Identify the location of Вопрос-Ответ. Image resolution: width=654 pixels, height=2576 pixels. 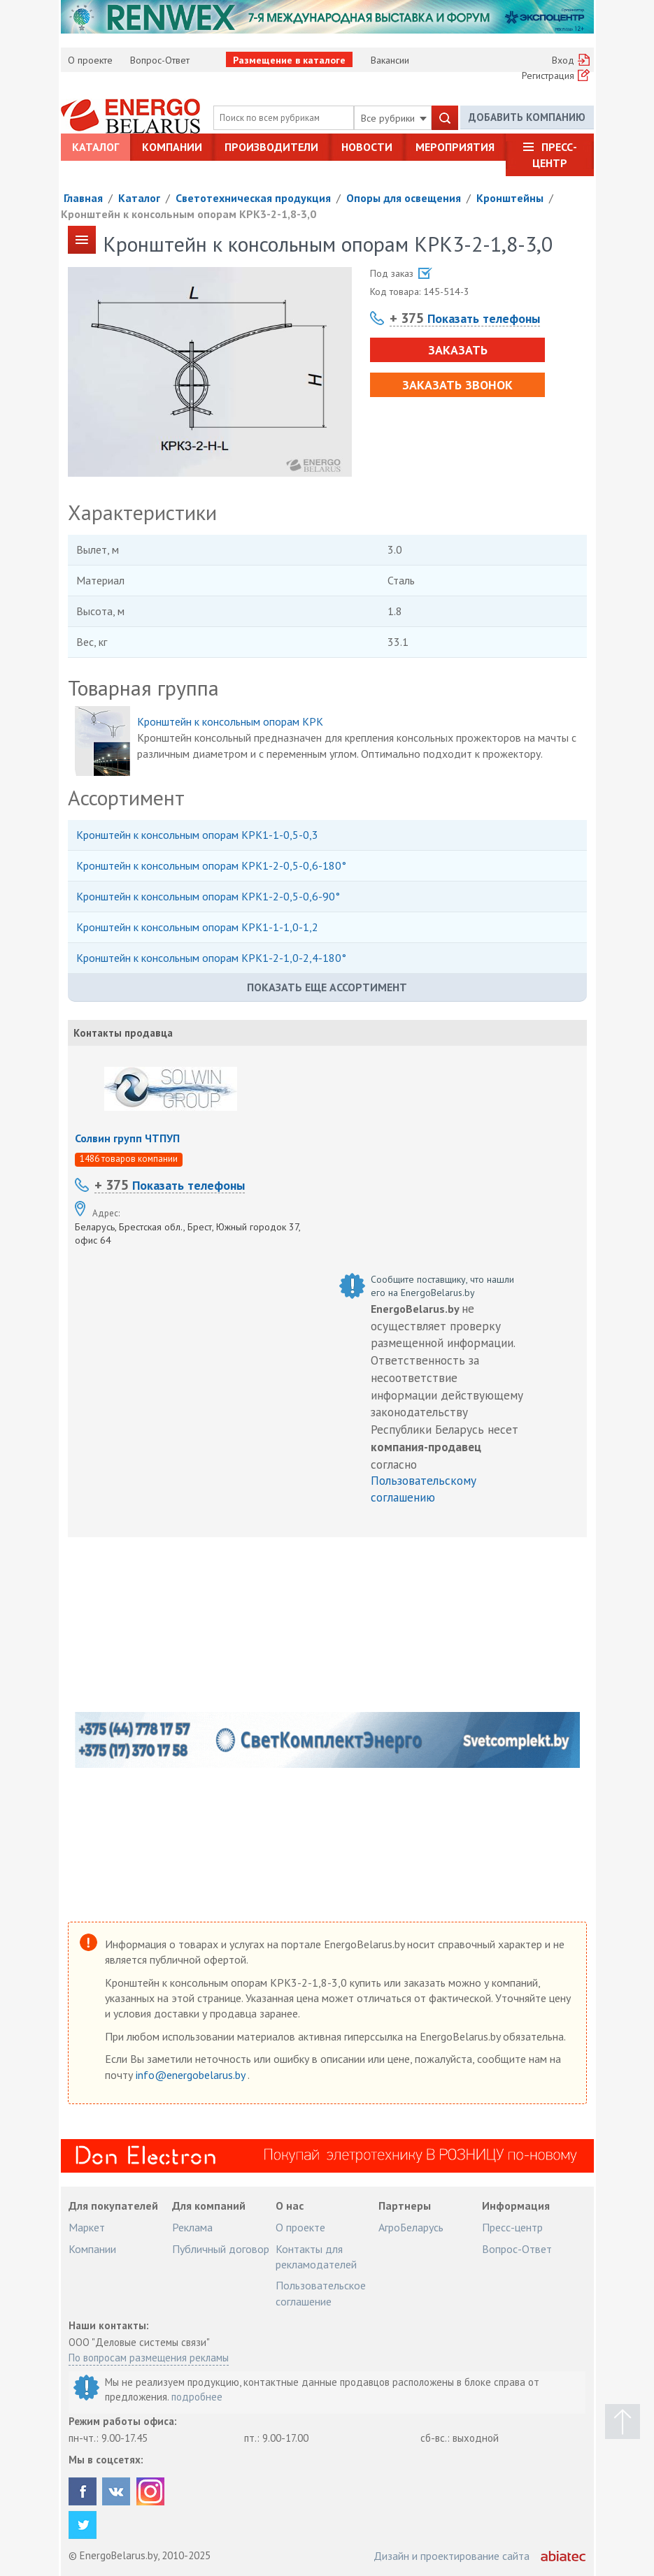
(160, 60).